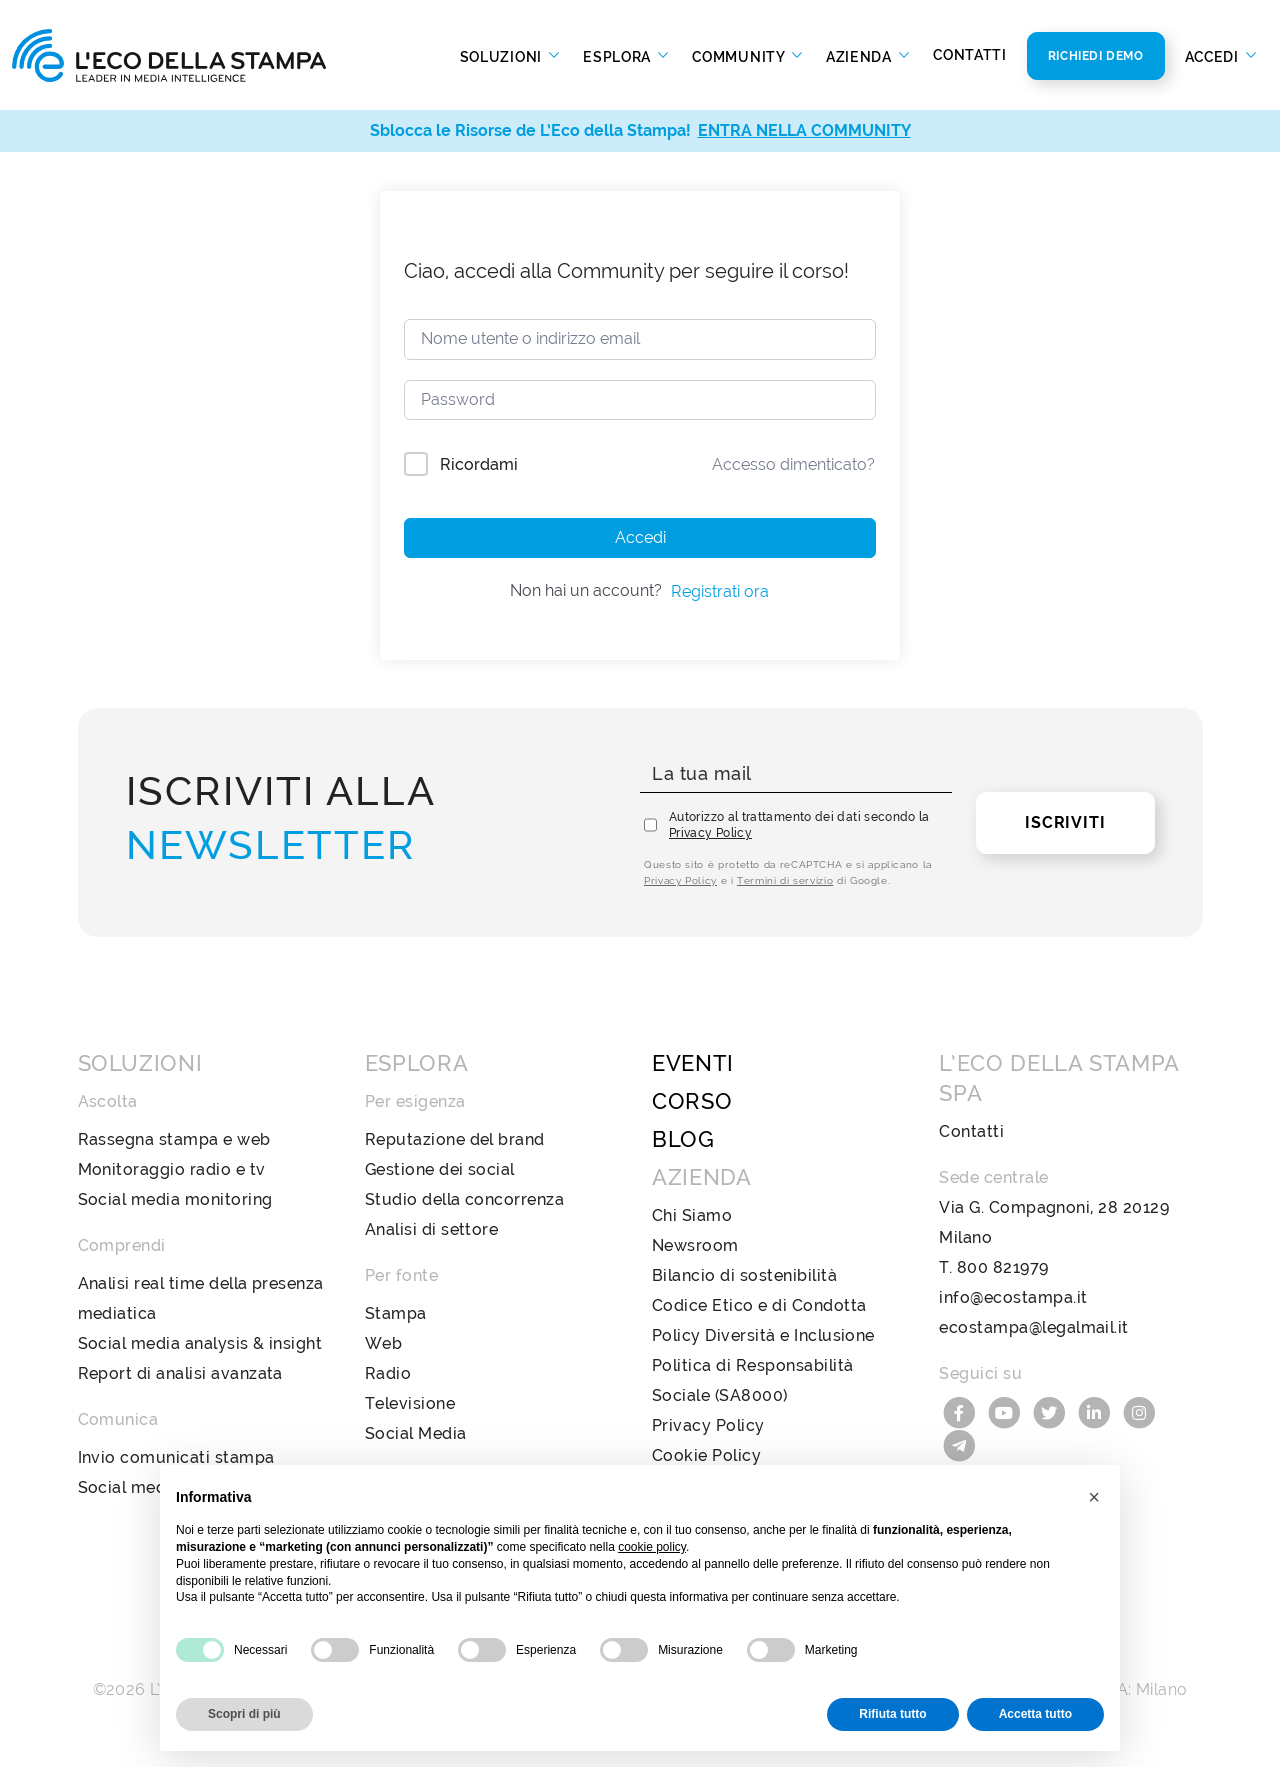  I want to click on Termini di servizio, so click(785, 880).